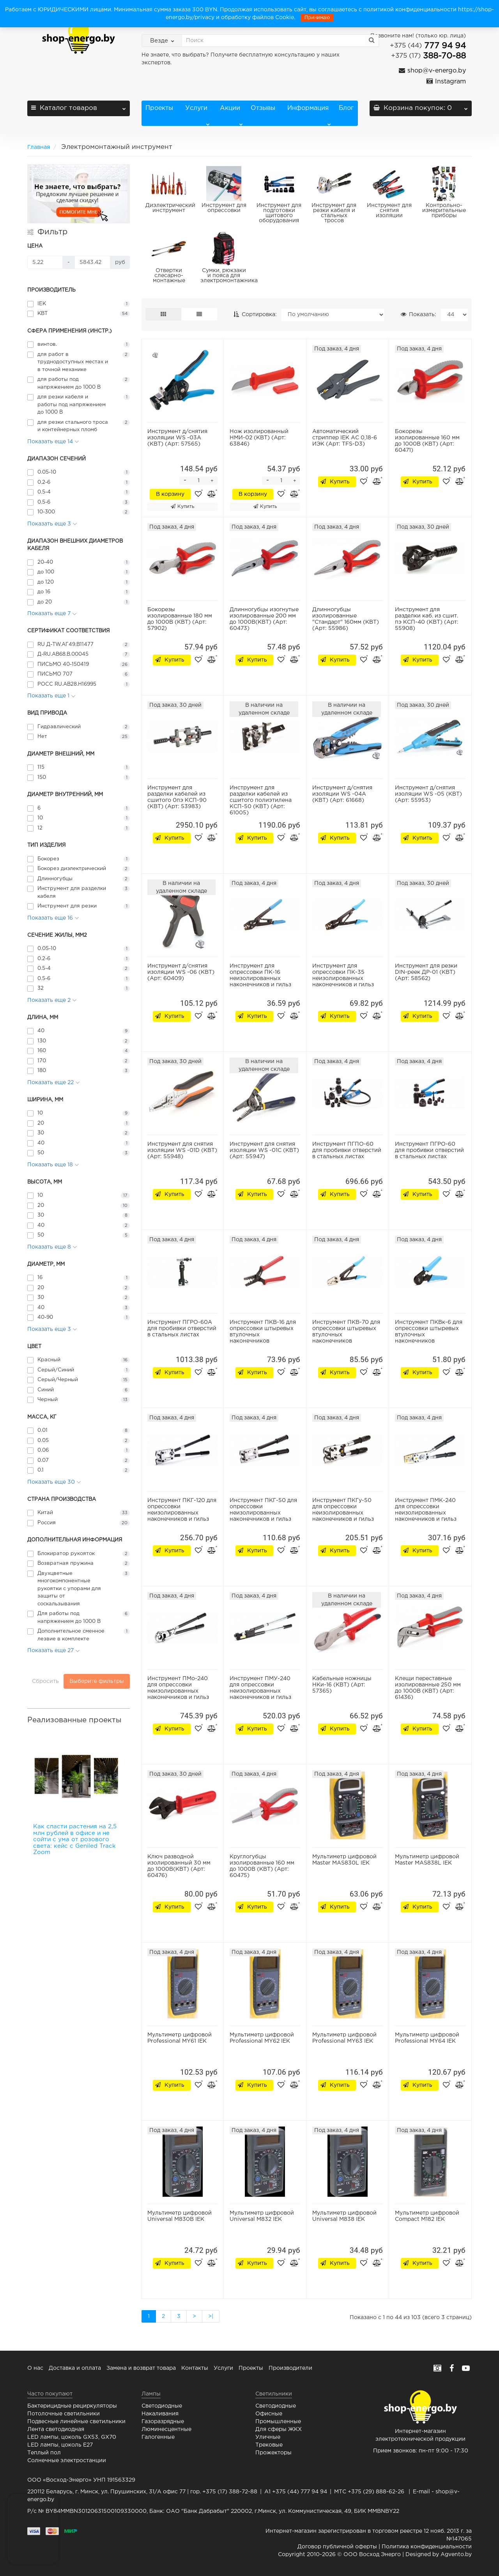 The width and height of the screenshot is (499, 2576). I want to click on Промышленные, so click(278, 2421).